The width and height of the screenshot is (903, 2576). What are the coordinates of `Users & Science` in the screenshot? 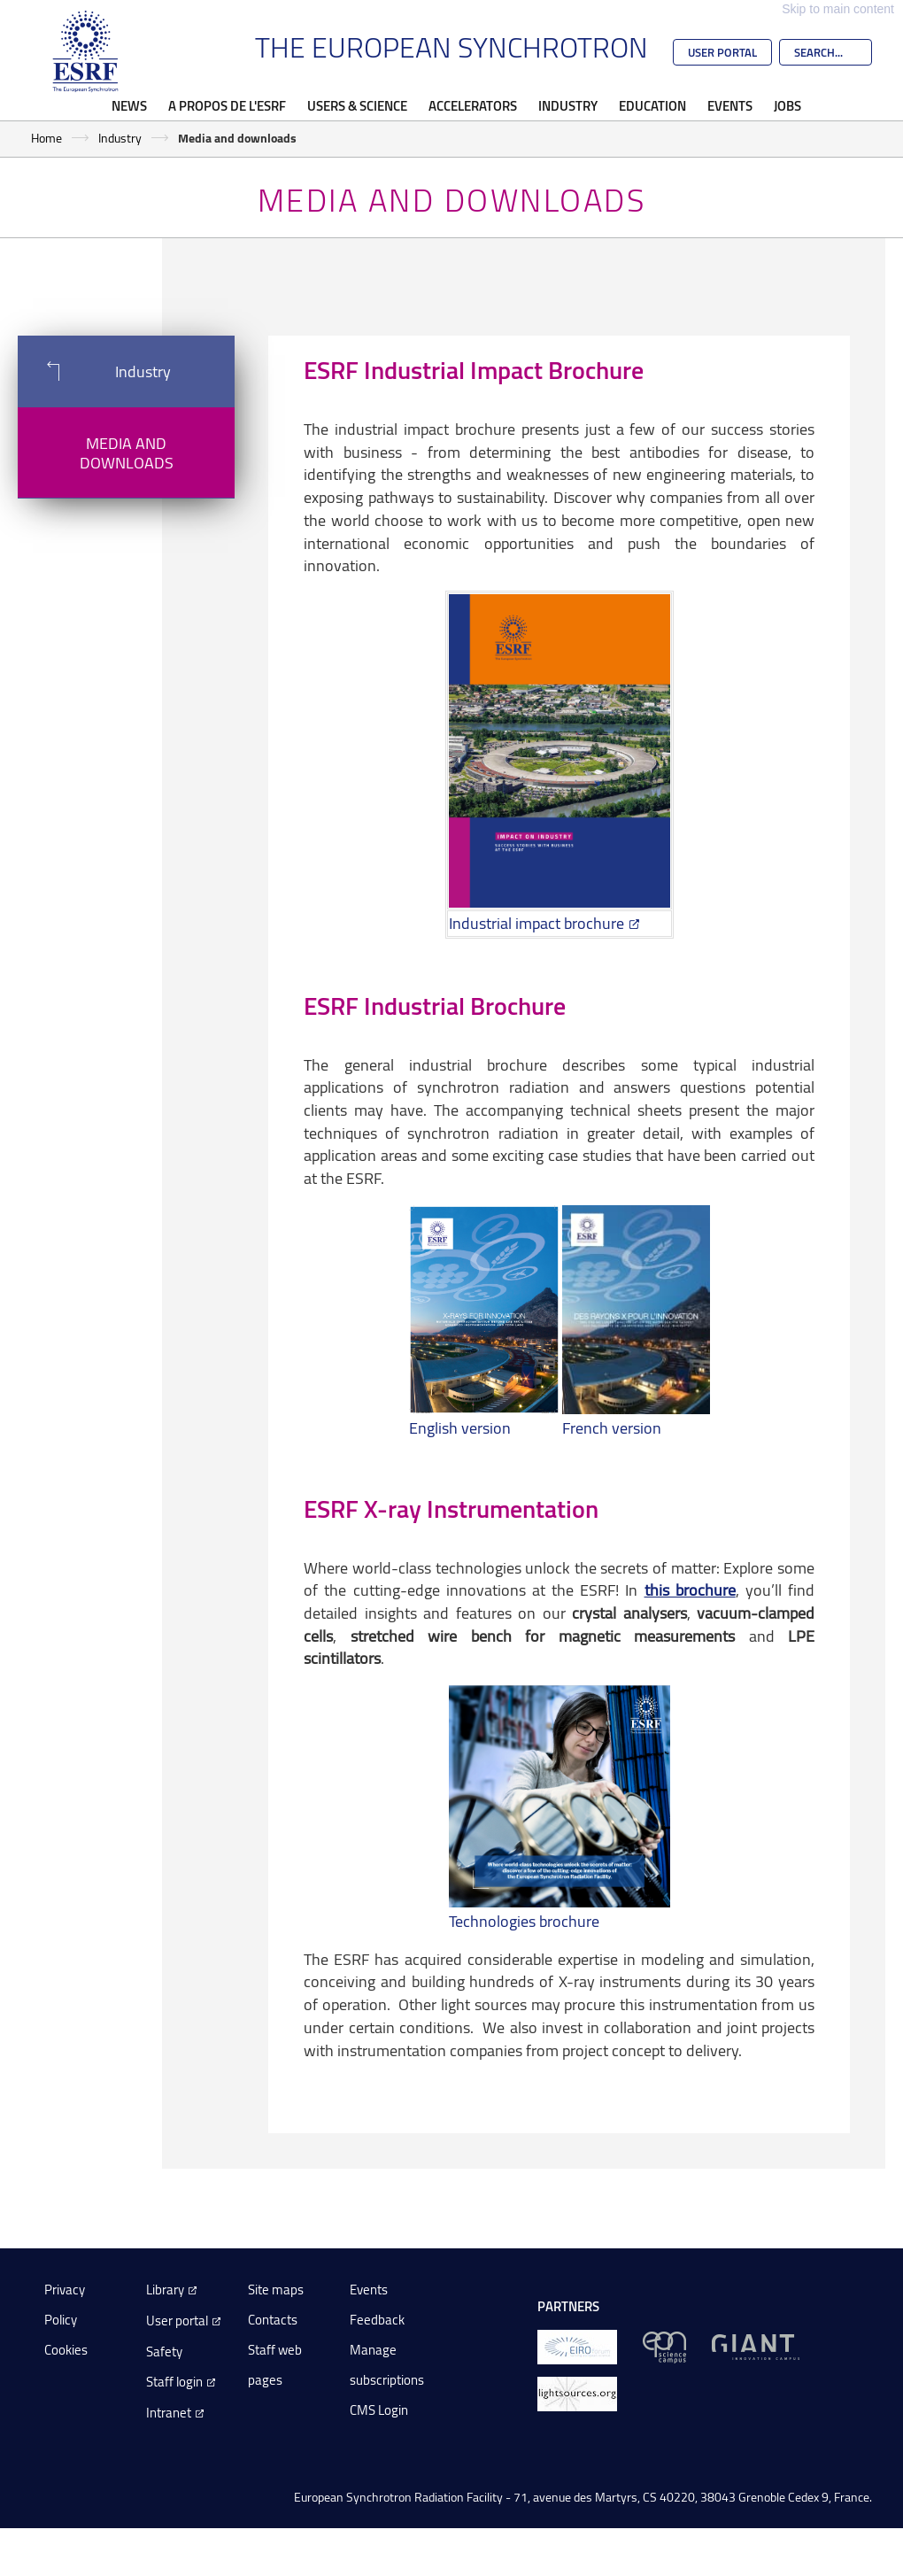 It's located at (357, 105).